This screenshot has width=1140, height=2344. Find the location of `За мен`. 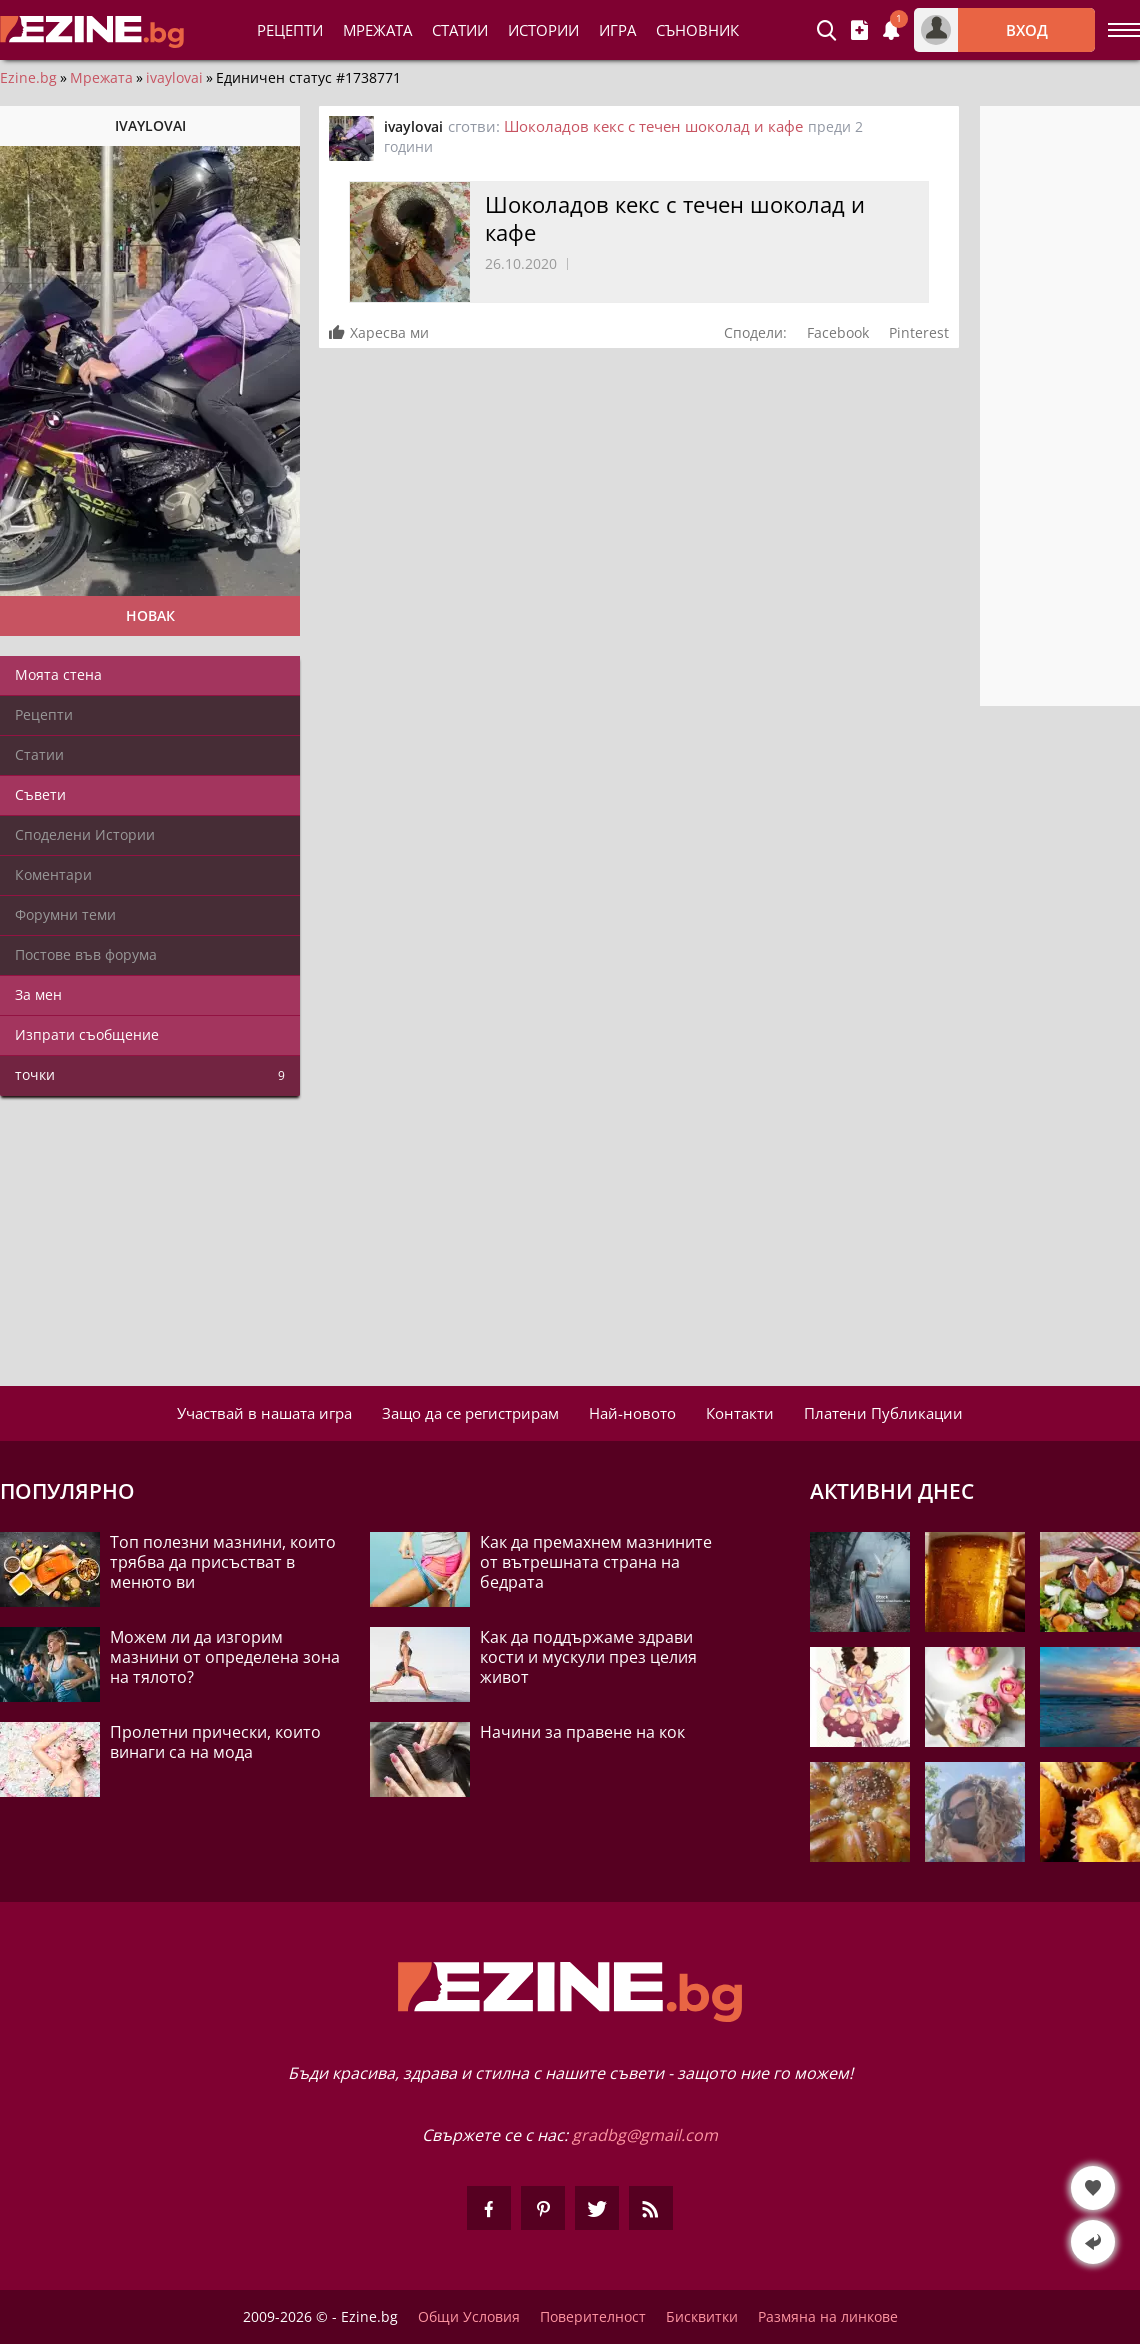

За мен is located at coordinates (38, 994).